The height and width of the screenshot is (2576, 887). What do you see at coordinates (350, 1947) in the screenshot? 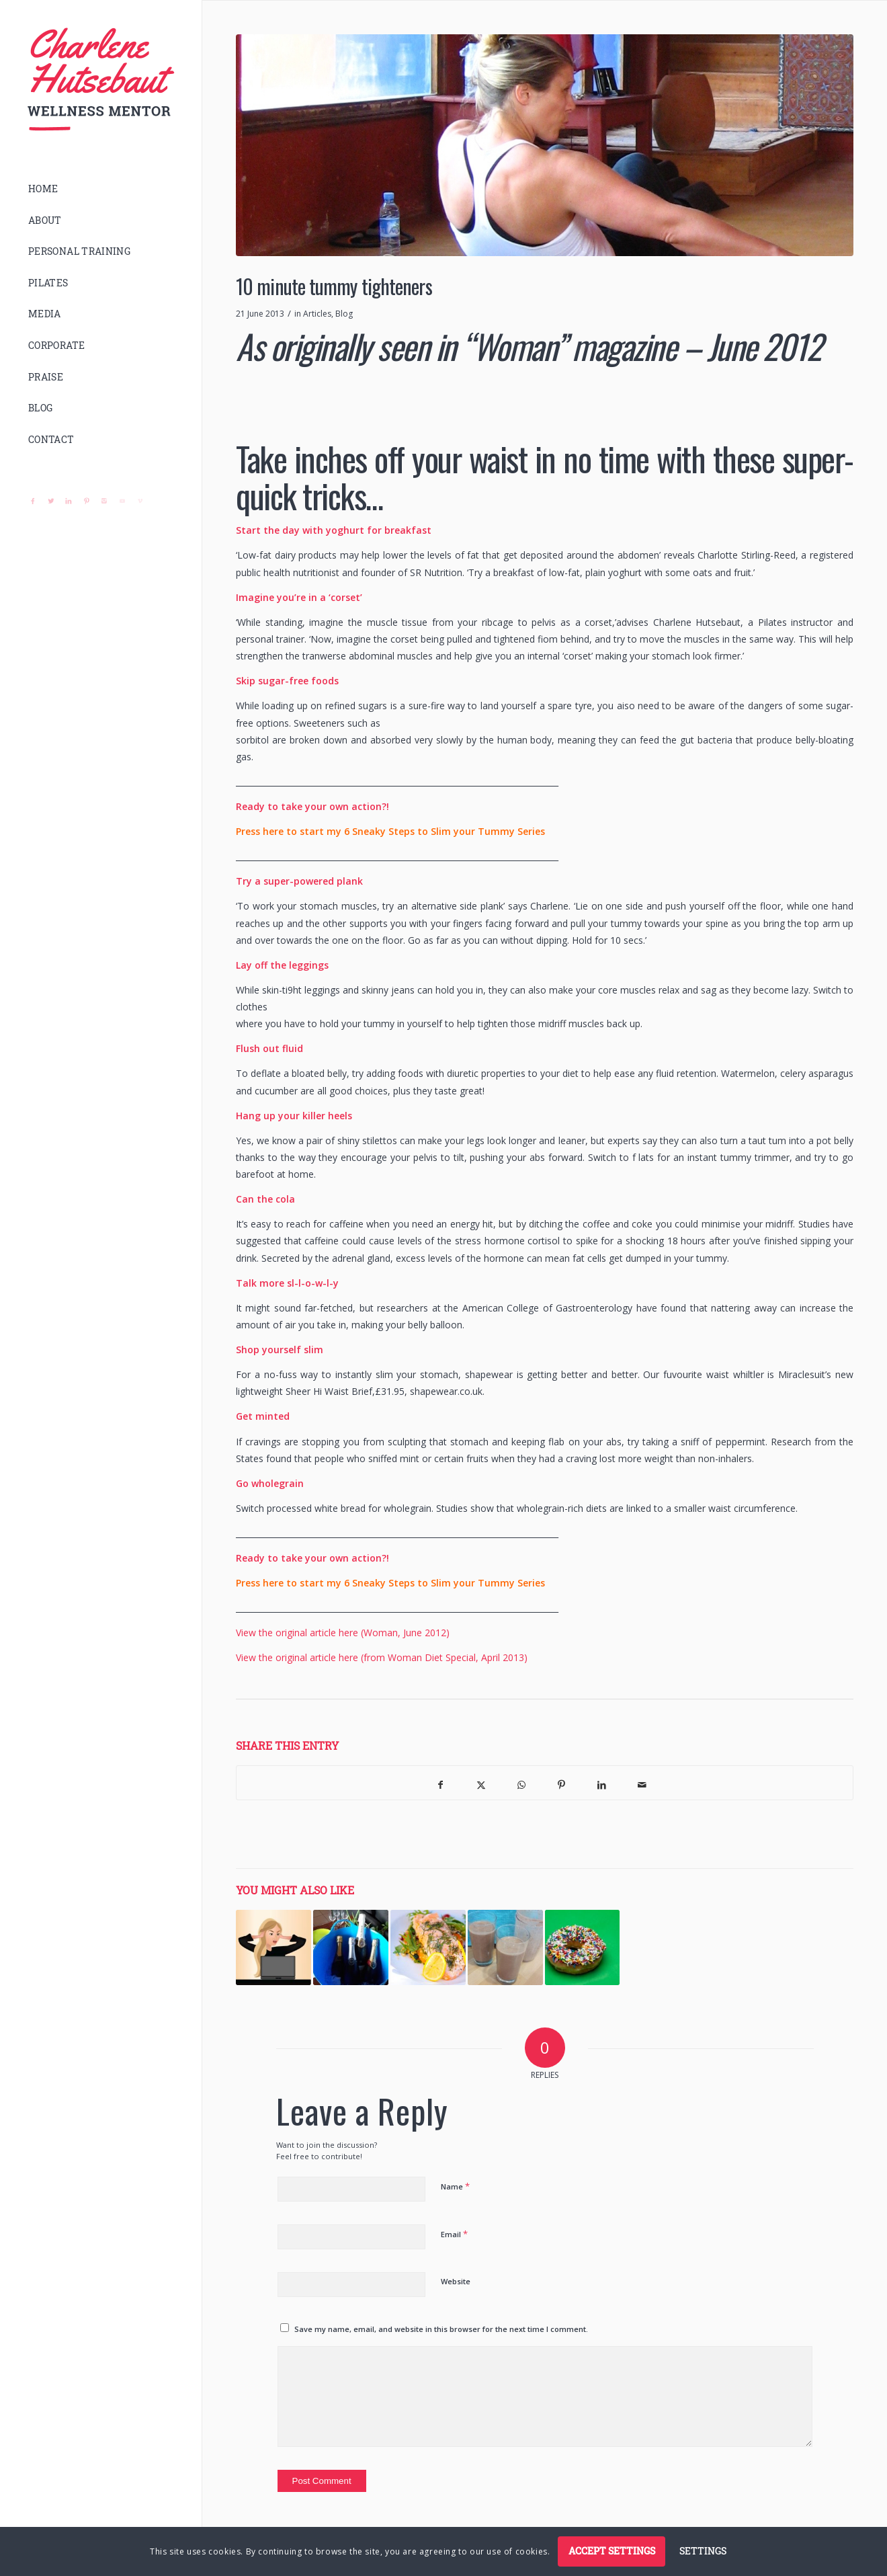
I see `[Link to: 6 Sneaky steps to slim your tummy – Week 2 – Alcohol]` at bounding box center [350, 1947].